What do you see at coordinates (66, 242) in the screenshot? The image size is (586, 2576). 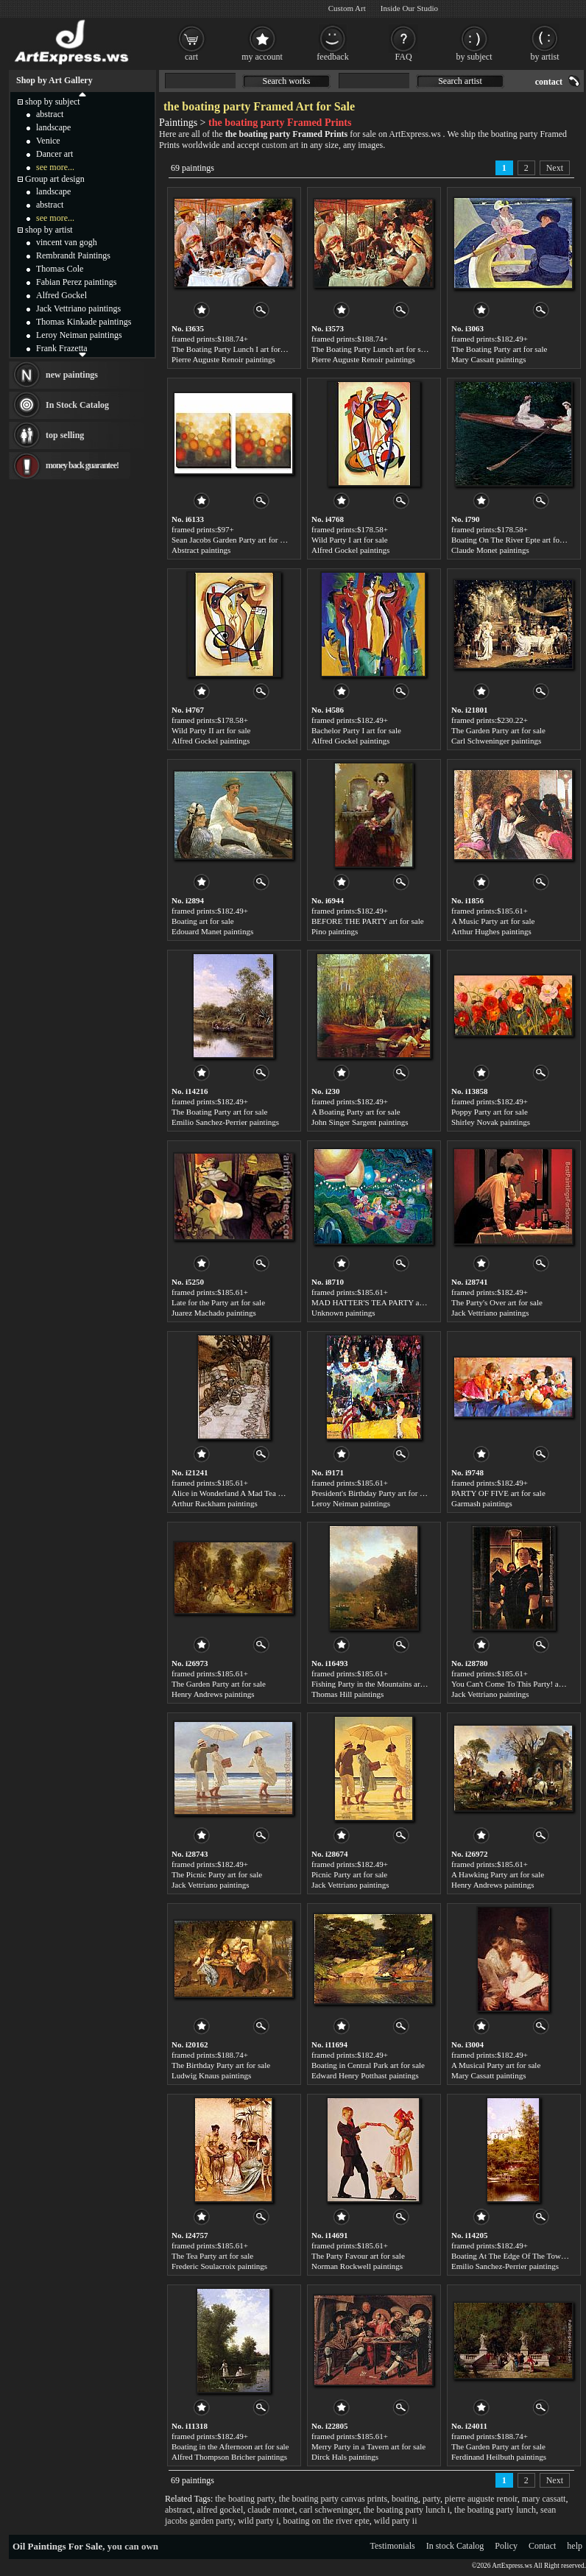 I see `vincent van gogh` at bounding box center [66, 242].